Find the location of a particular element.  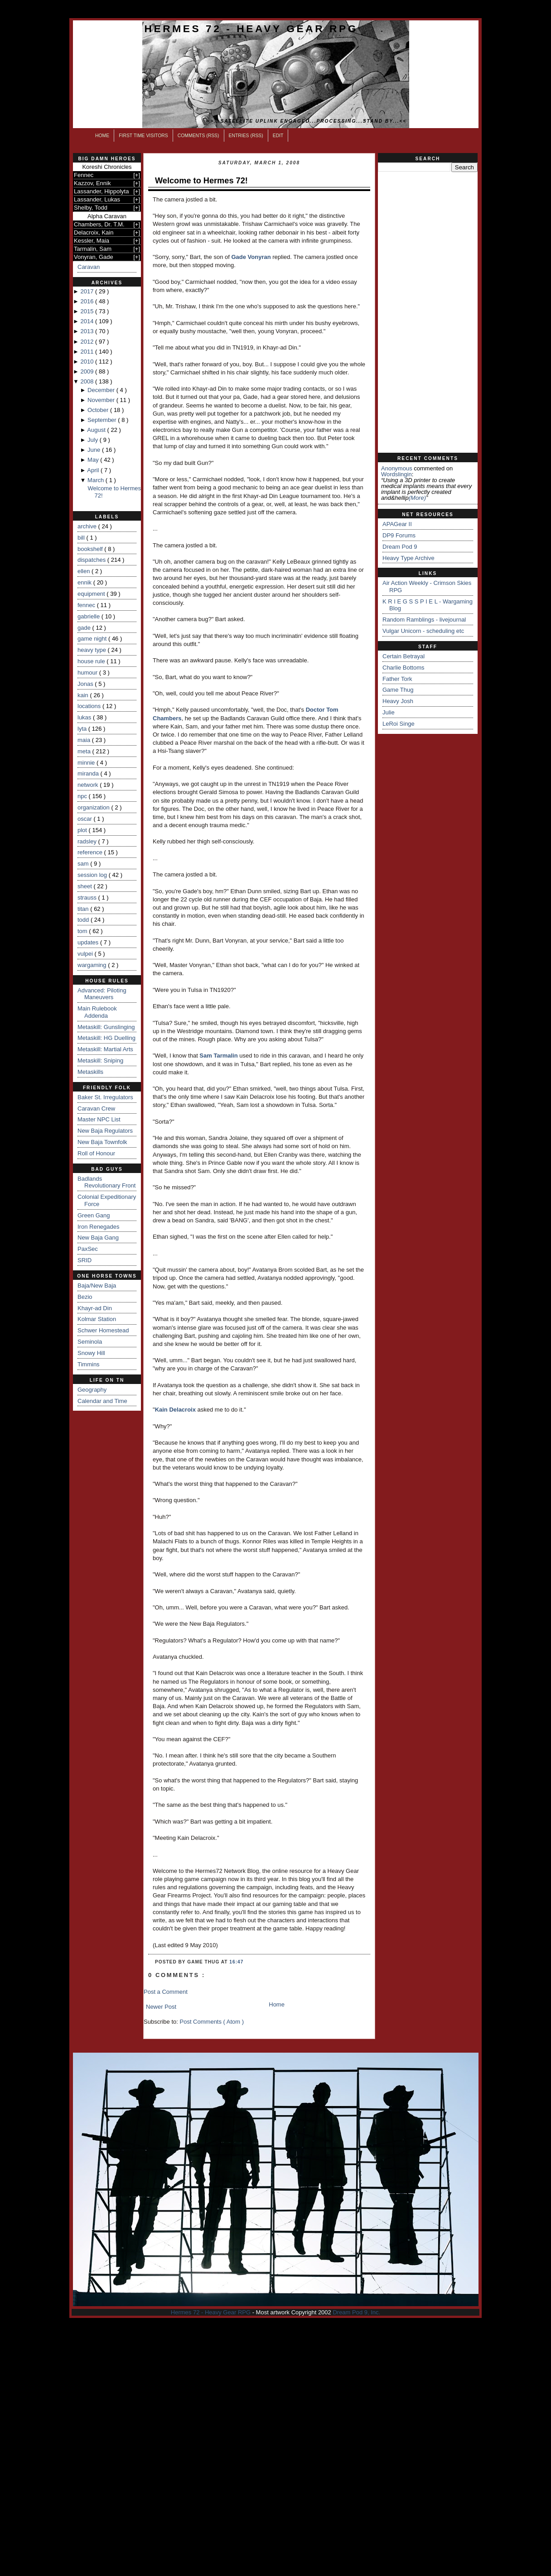

tom is located at coordinates (83, 931).